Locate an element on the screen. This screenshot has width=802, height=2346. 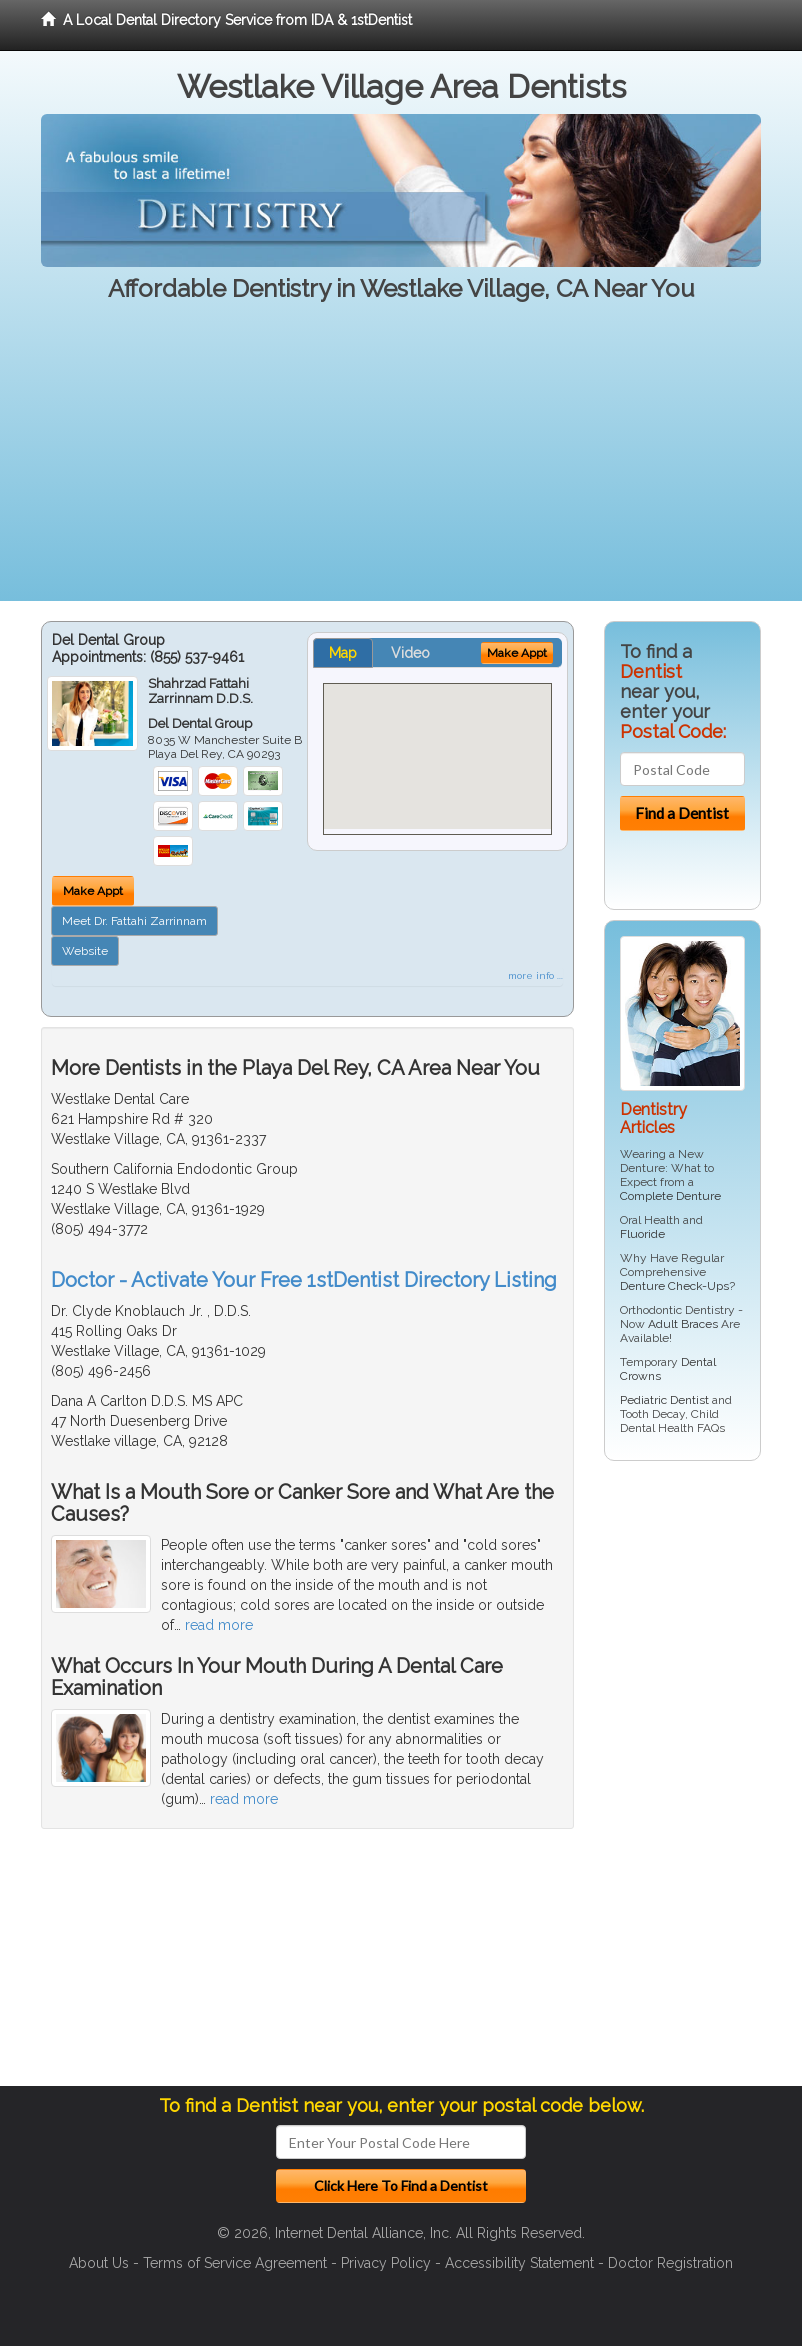
Denture Check-Ups is located at coordinates (674, 1286).